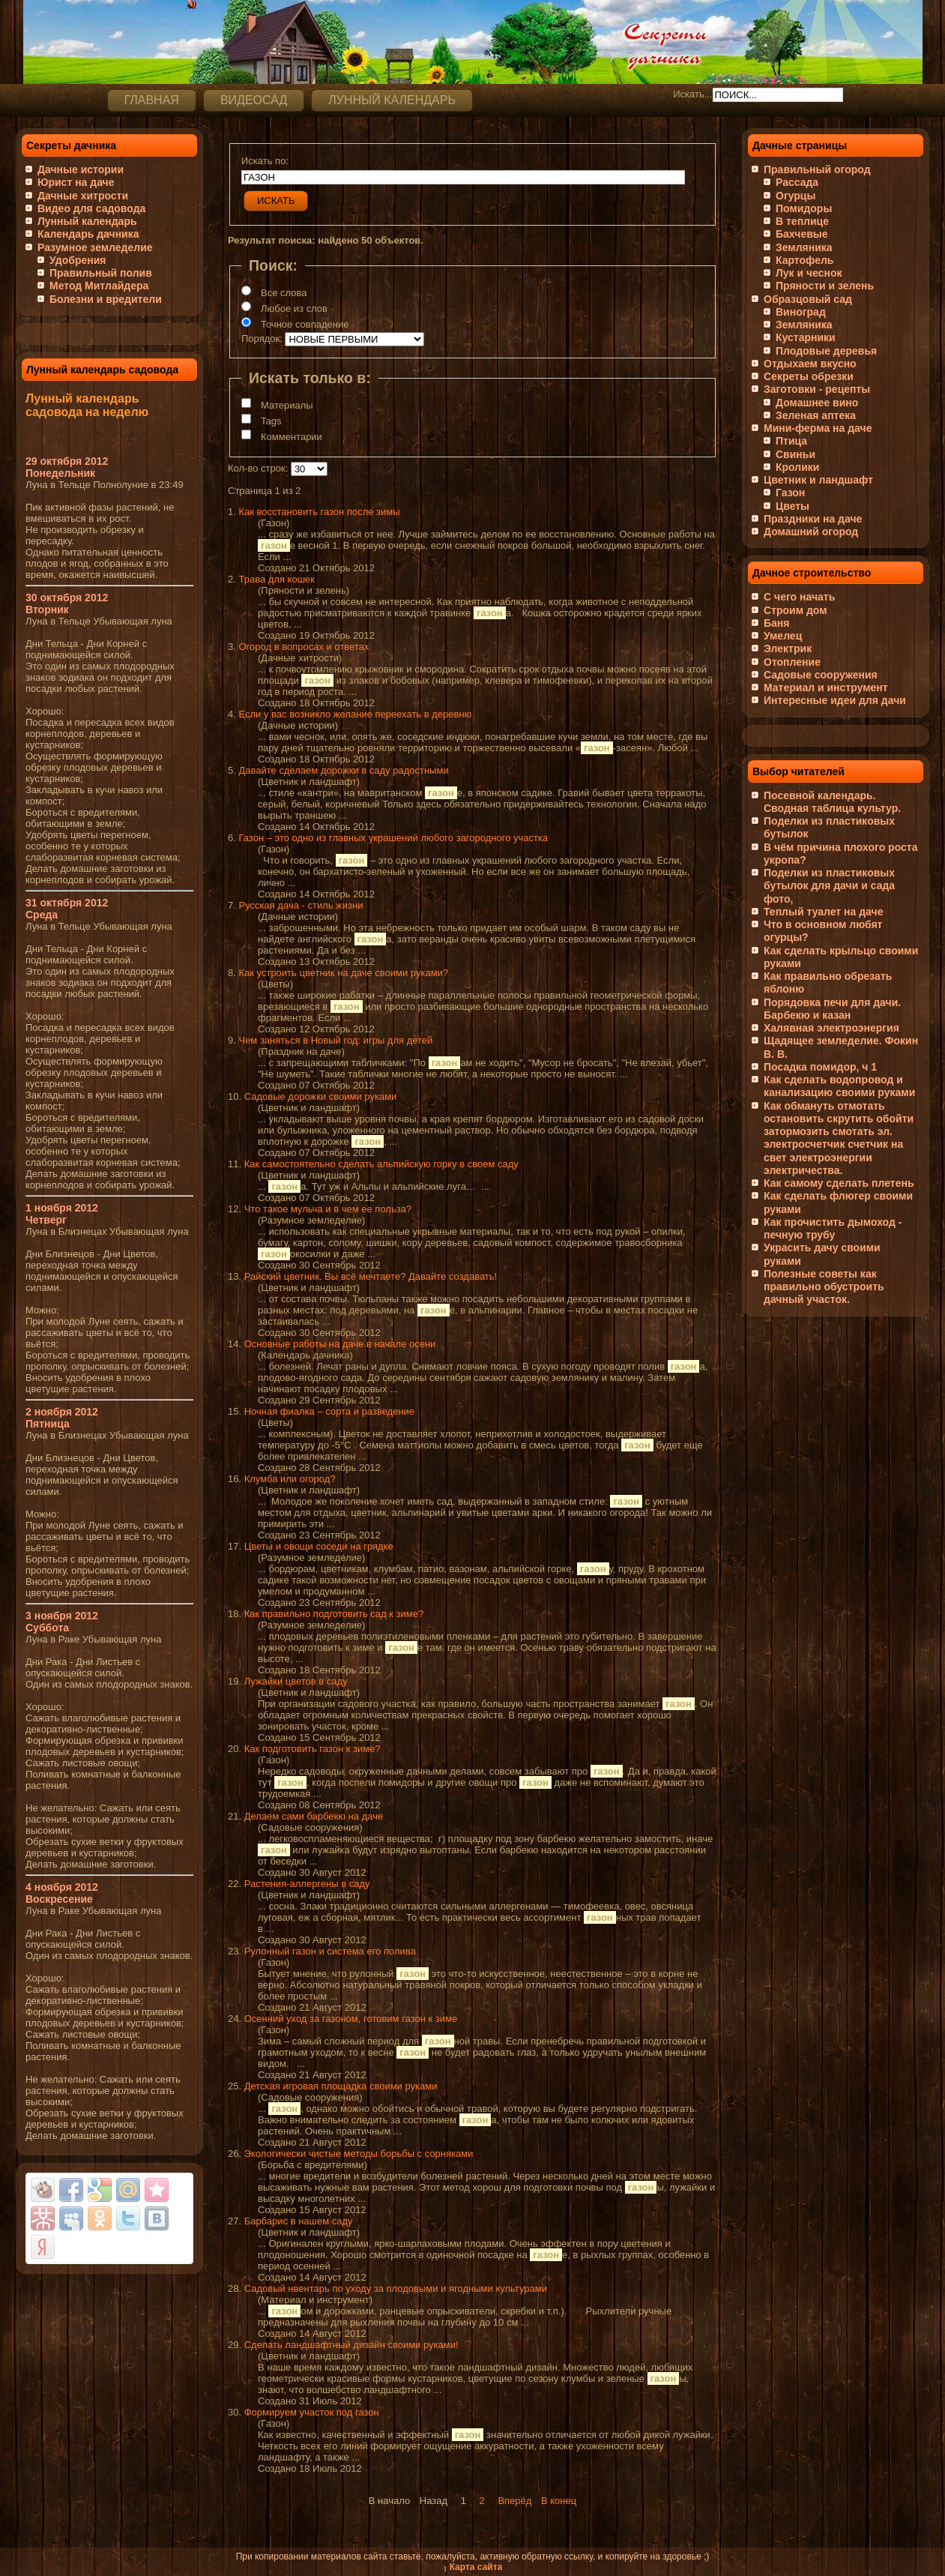  Describe the element at coordinates (792, 662) in the screenshot. I see `Отопление` at that location.